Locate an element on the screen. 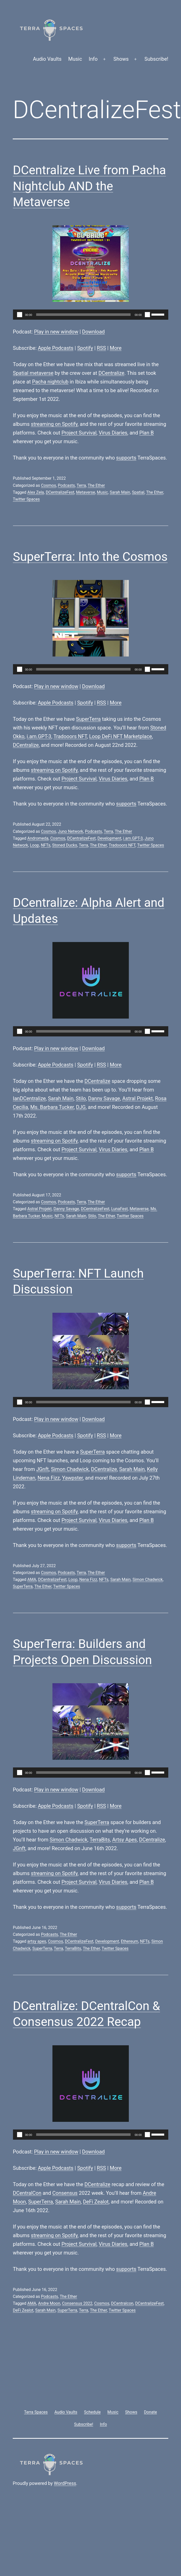  Nena Fizz is located at coordinates (48, 1478).